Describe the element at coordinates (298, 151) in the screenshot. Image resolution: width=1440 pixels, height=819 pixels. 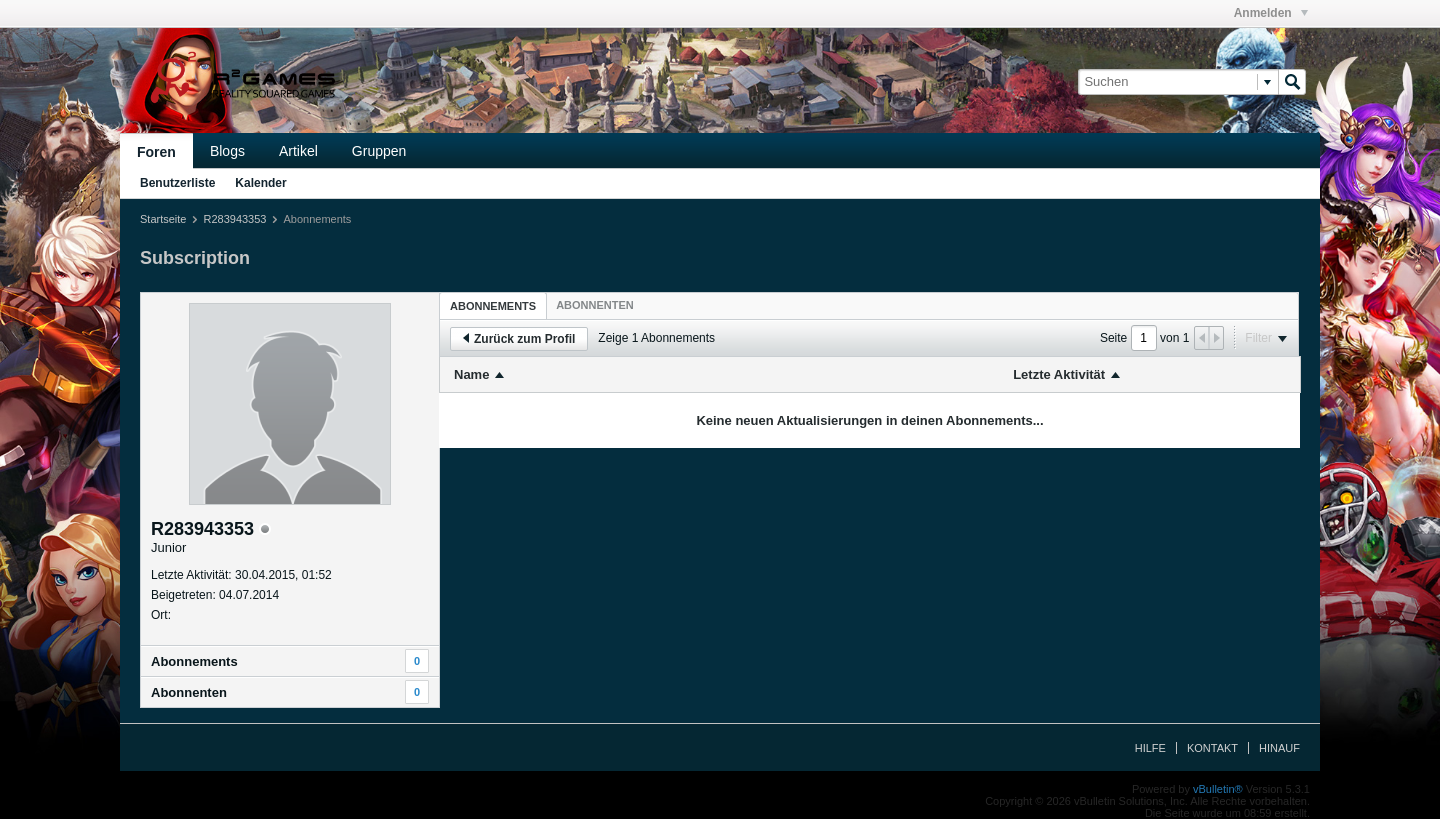
I see `Artikel` at that location.